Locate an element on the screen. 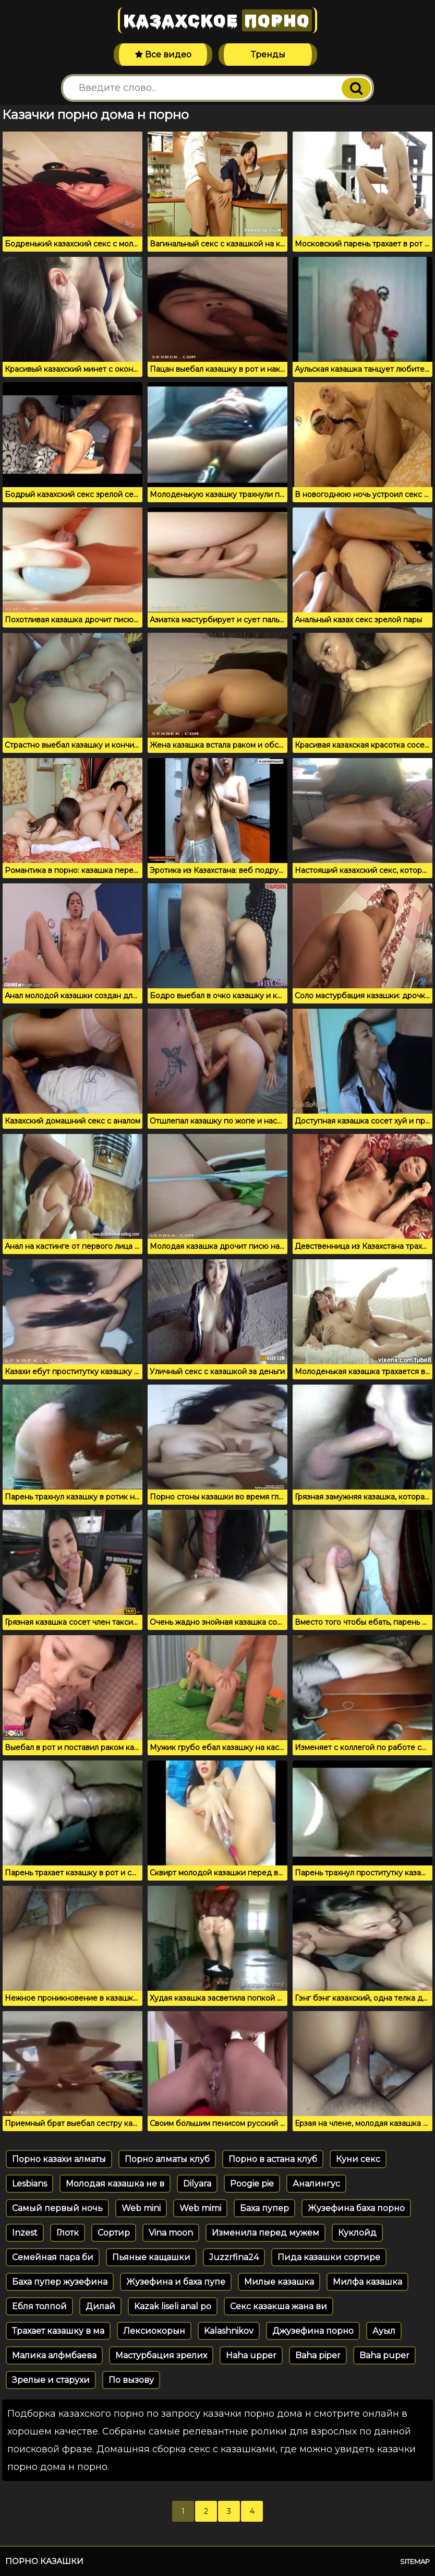  Жузефина баха порно is located at coordinates (356, 2208).